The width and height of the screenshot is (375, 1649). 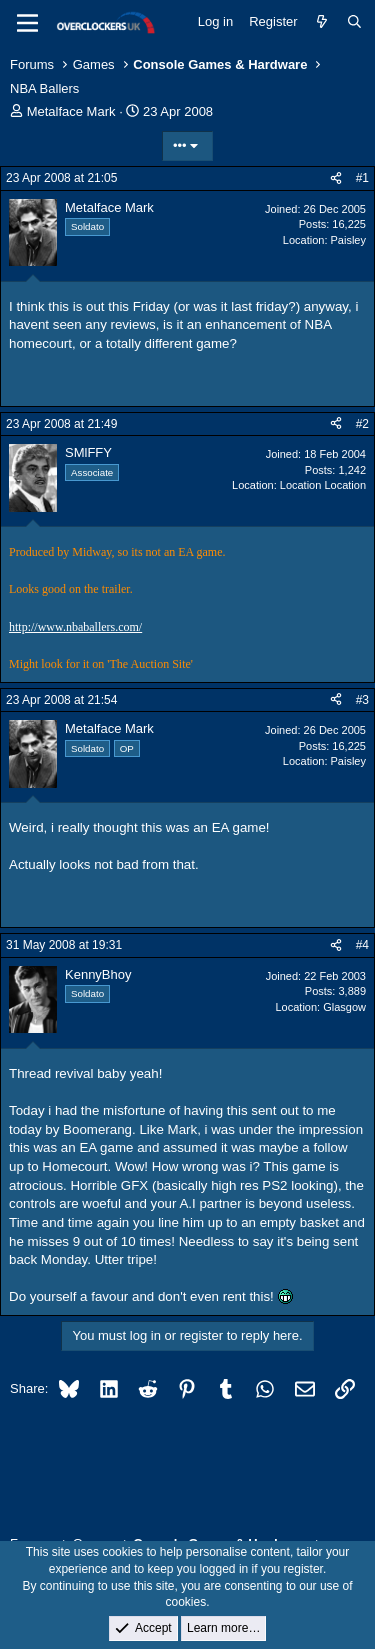 I want to click on #4, so click(x=362, y=945).